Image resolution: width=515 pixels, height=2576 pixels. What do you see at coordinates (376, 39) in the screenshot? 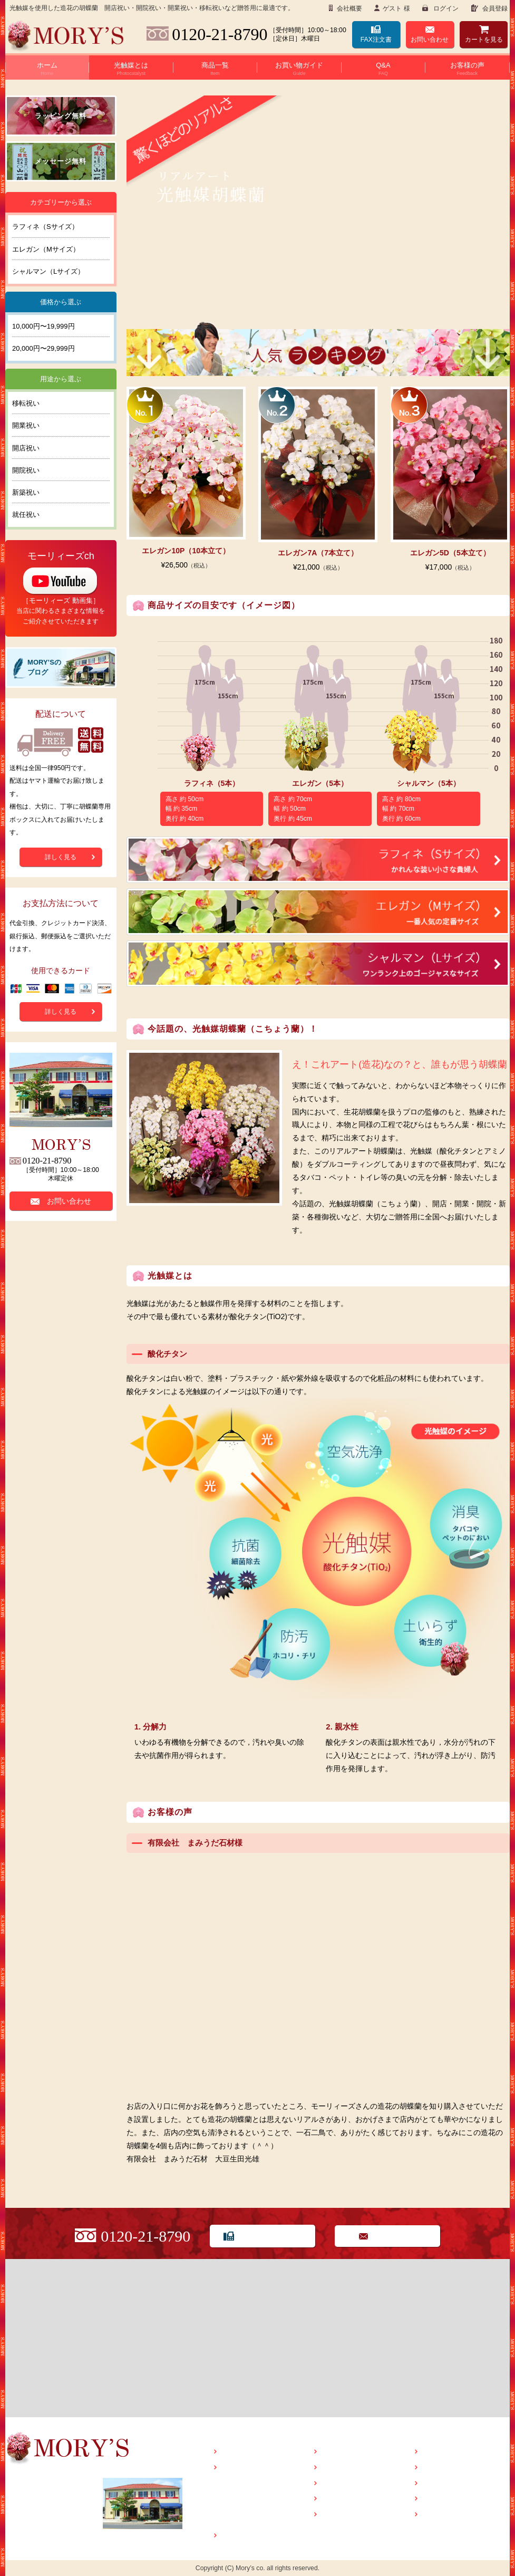
I see `FAX注文書` at bounding box center [376, 39].